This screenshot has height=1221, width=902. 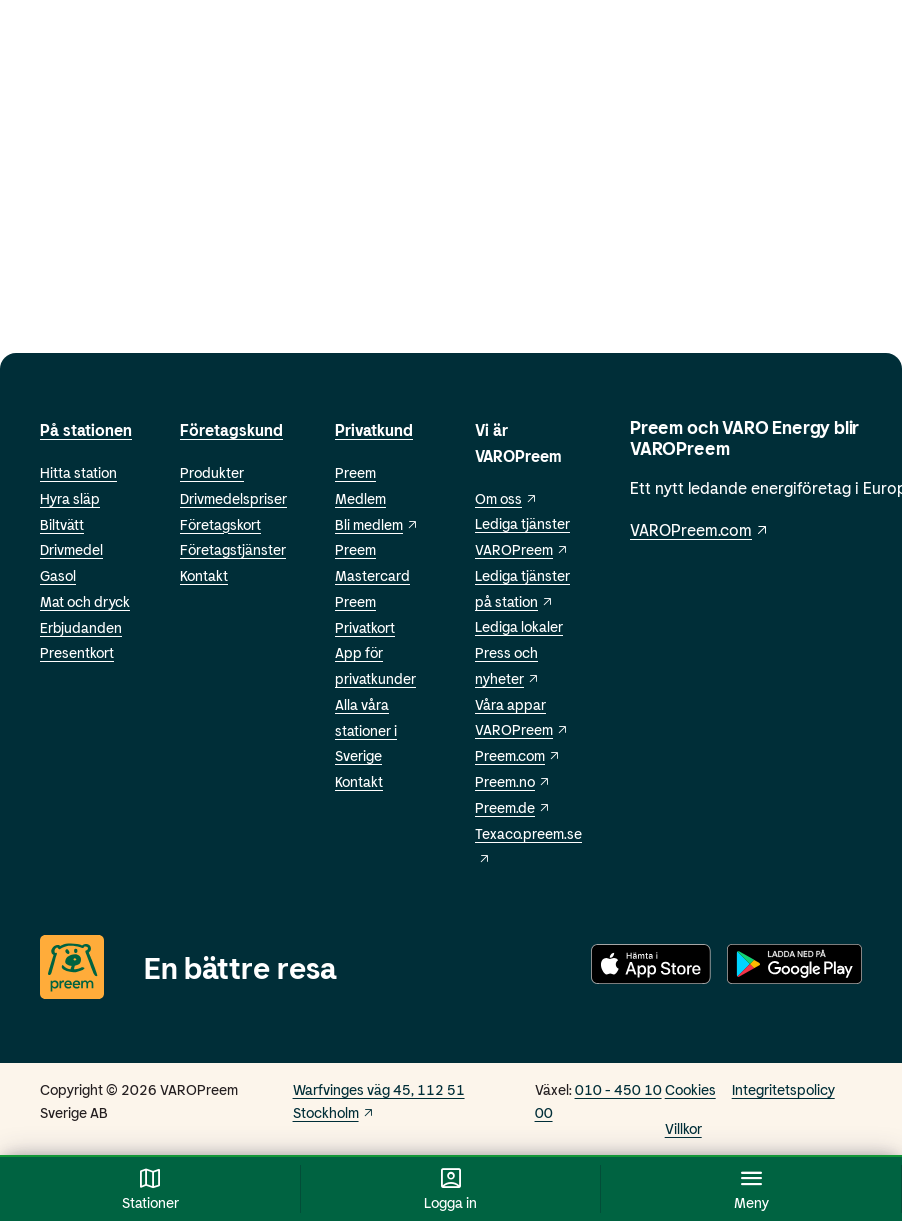 What do you see at coordinates (522, 729) in the screenshot?
I see `VAROPreem` at bounding box center [522, 729].